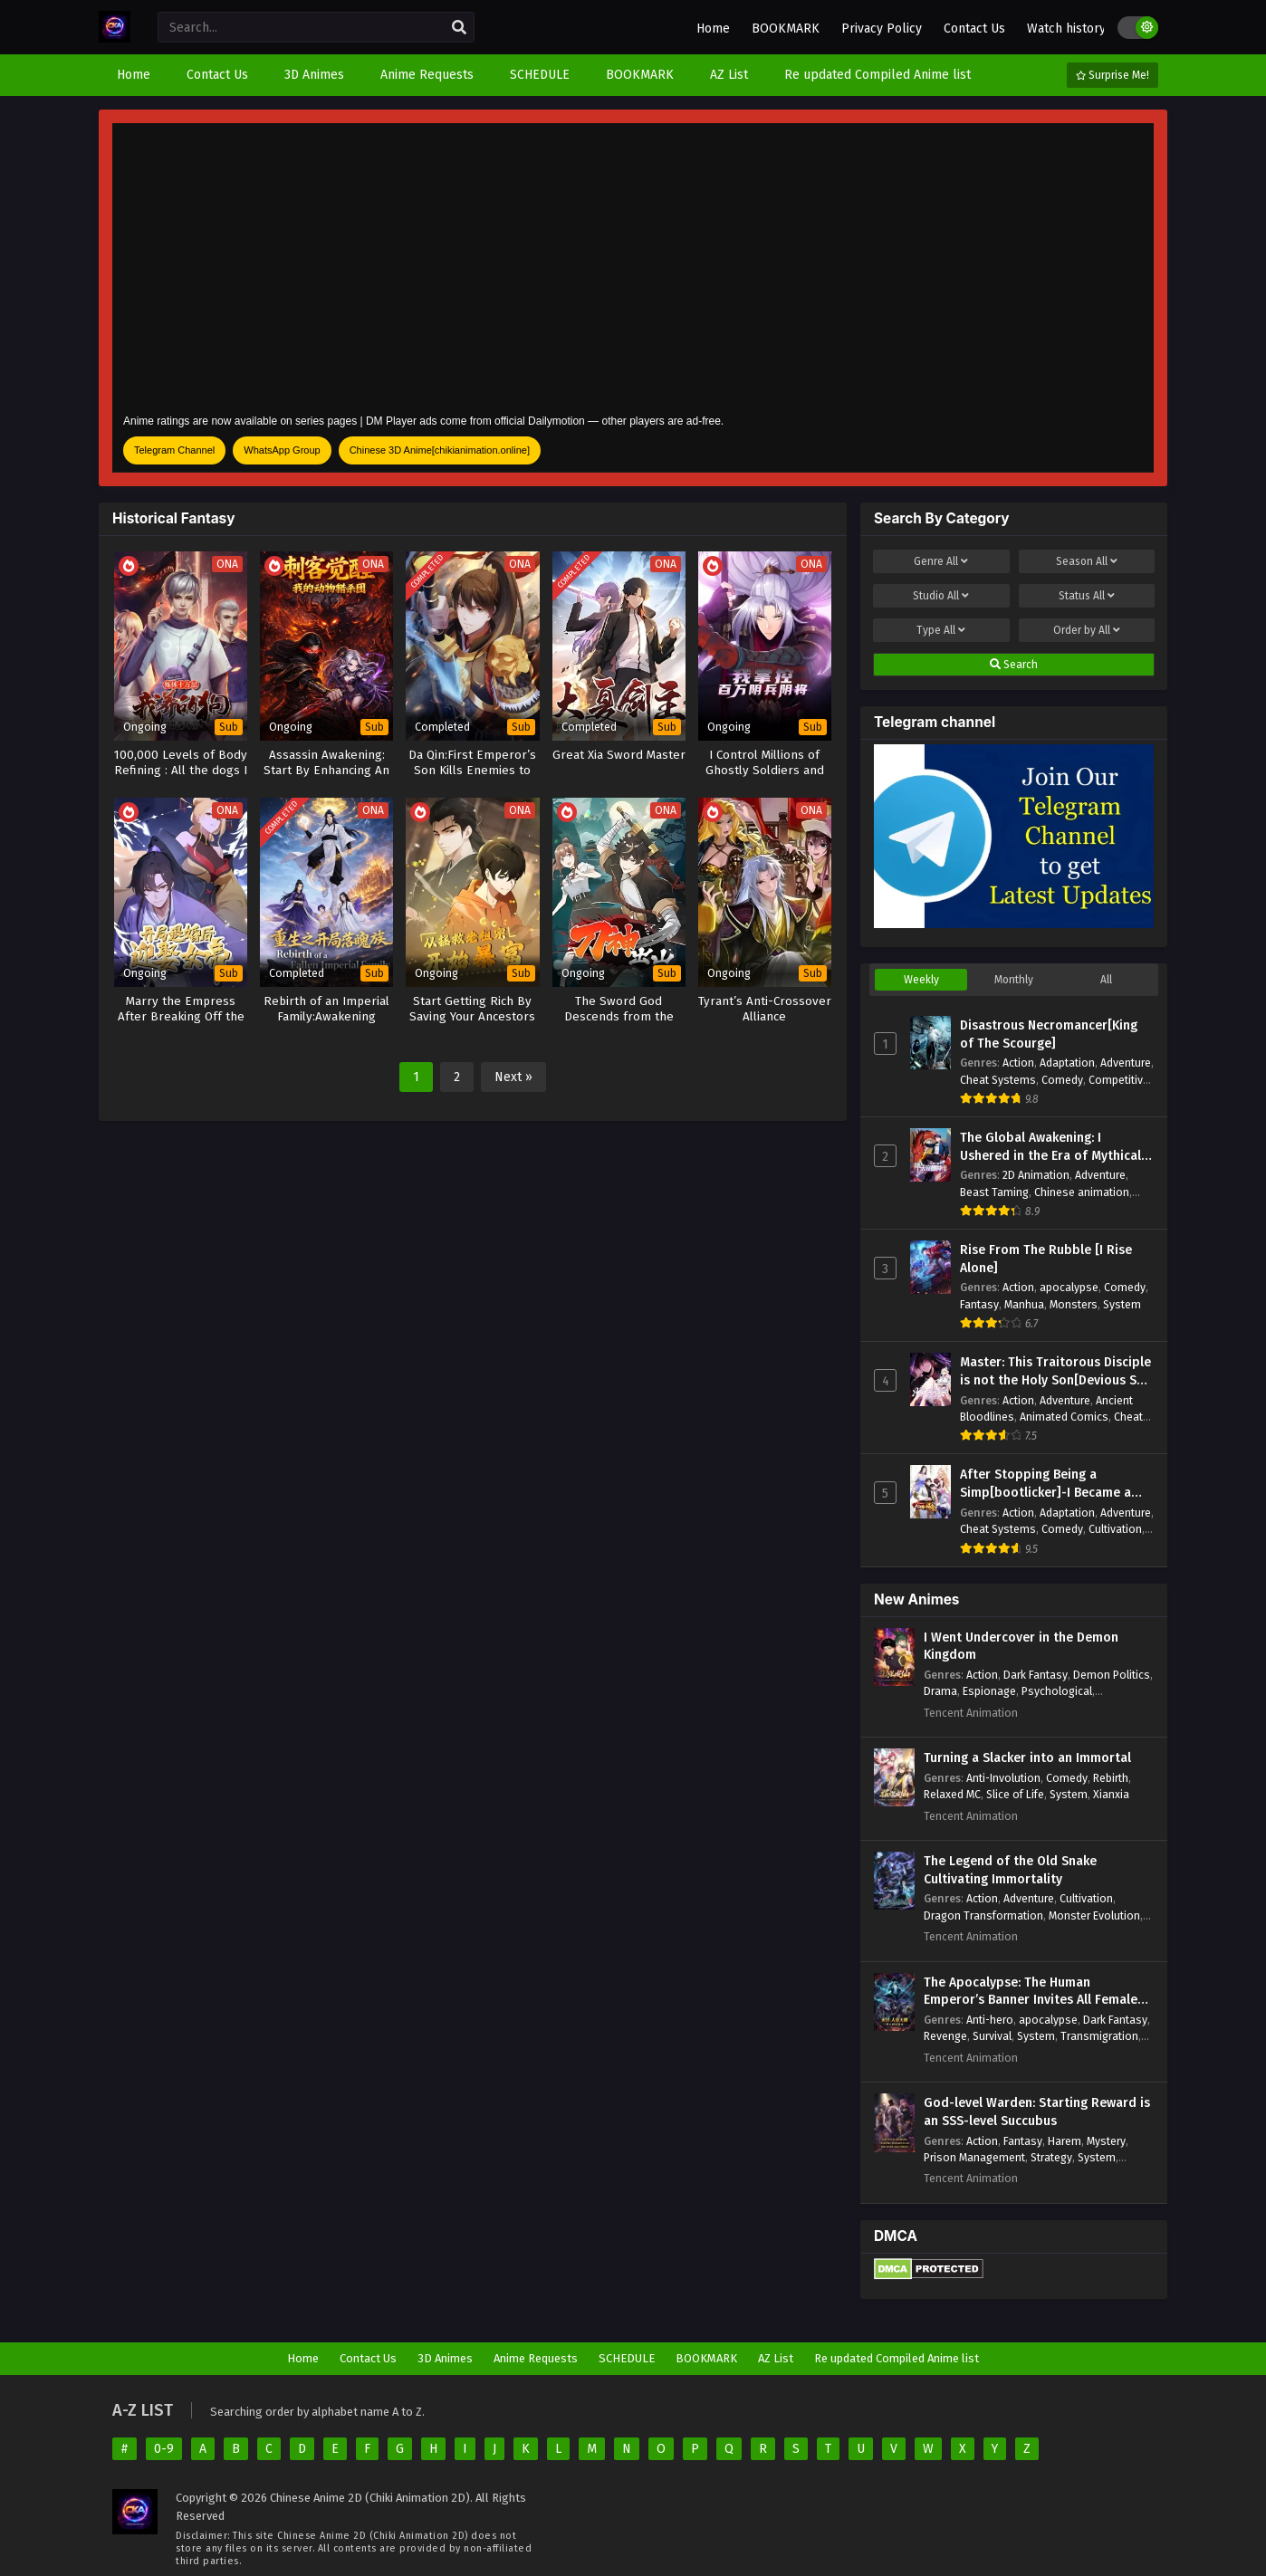 The height and width of the screenshot is (2576, 1266). What do you see at coordinates (440, 450) in the screenshot?
I see `Chinese 3D Anime[chikianimation.online]` at bounding box center [440, 450].